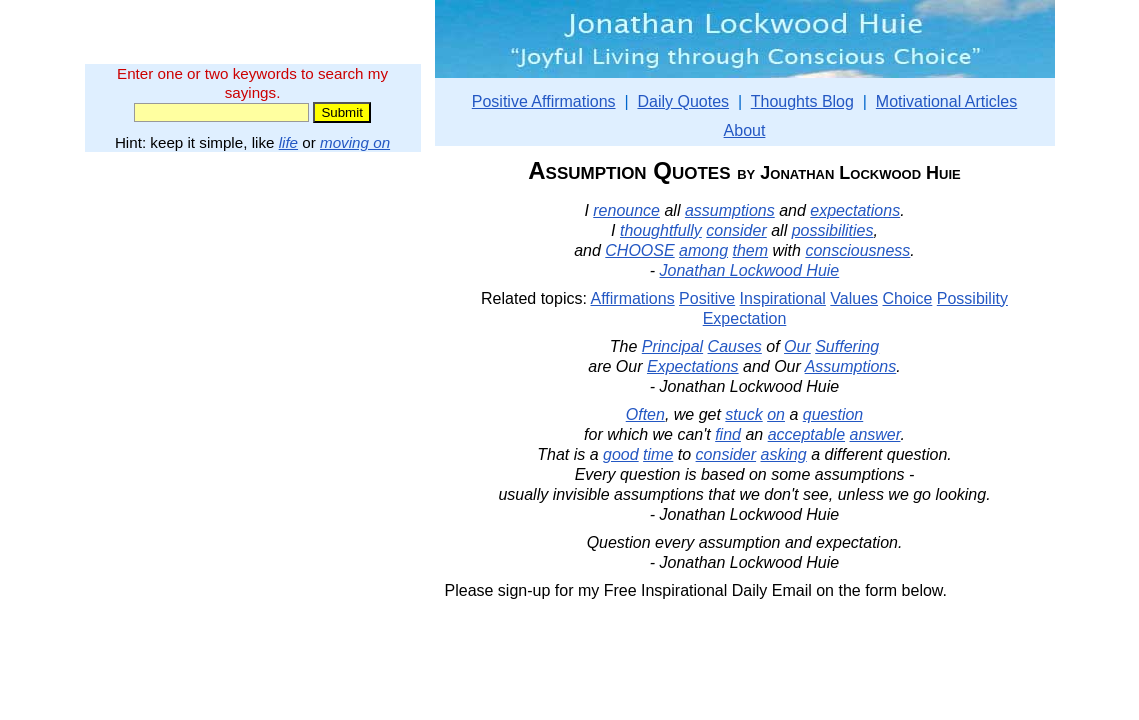  Describe the element at coordinates (730, 210) in the screenshot. I see `assumptions` at that location.